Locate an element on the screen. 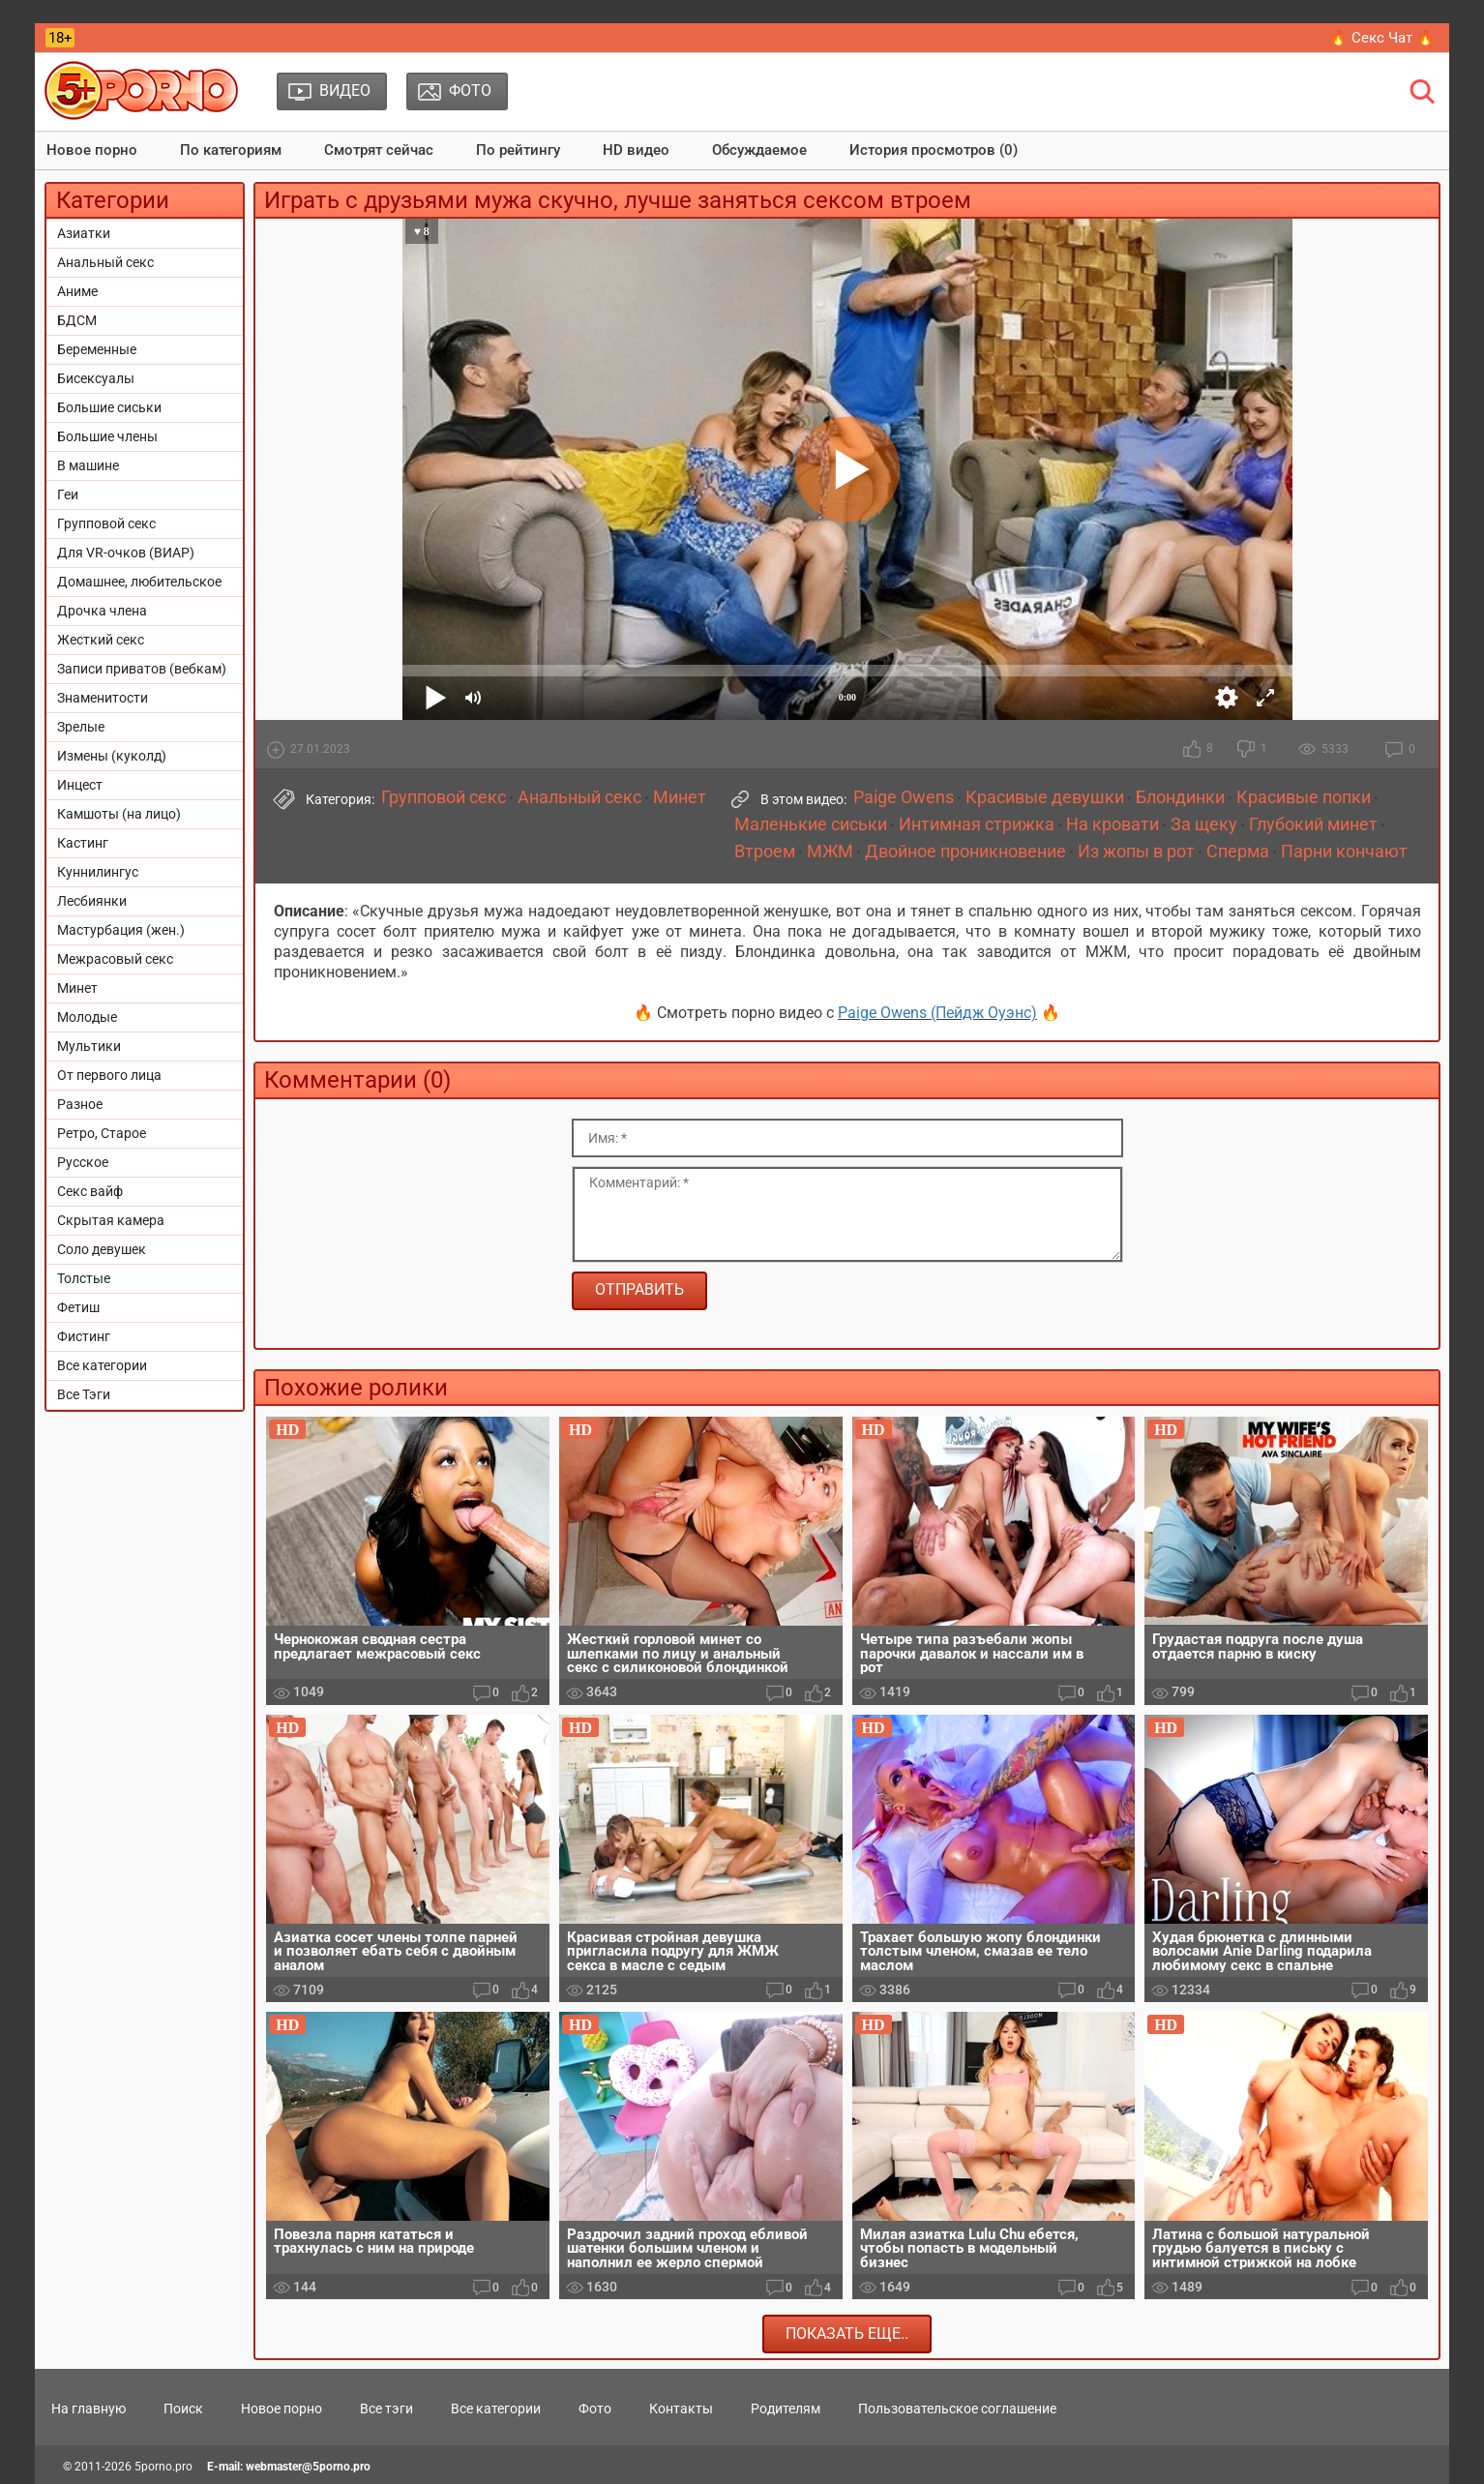  МЖМ is located at coordinates (830, 851).